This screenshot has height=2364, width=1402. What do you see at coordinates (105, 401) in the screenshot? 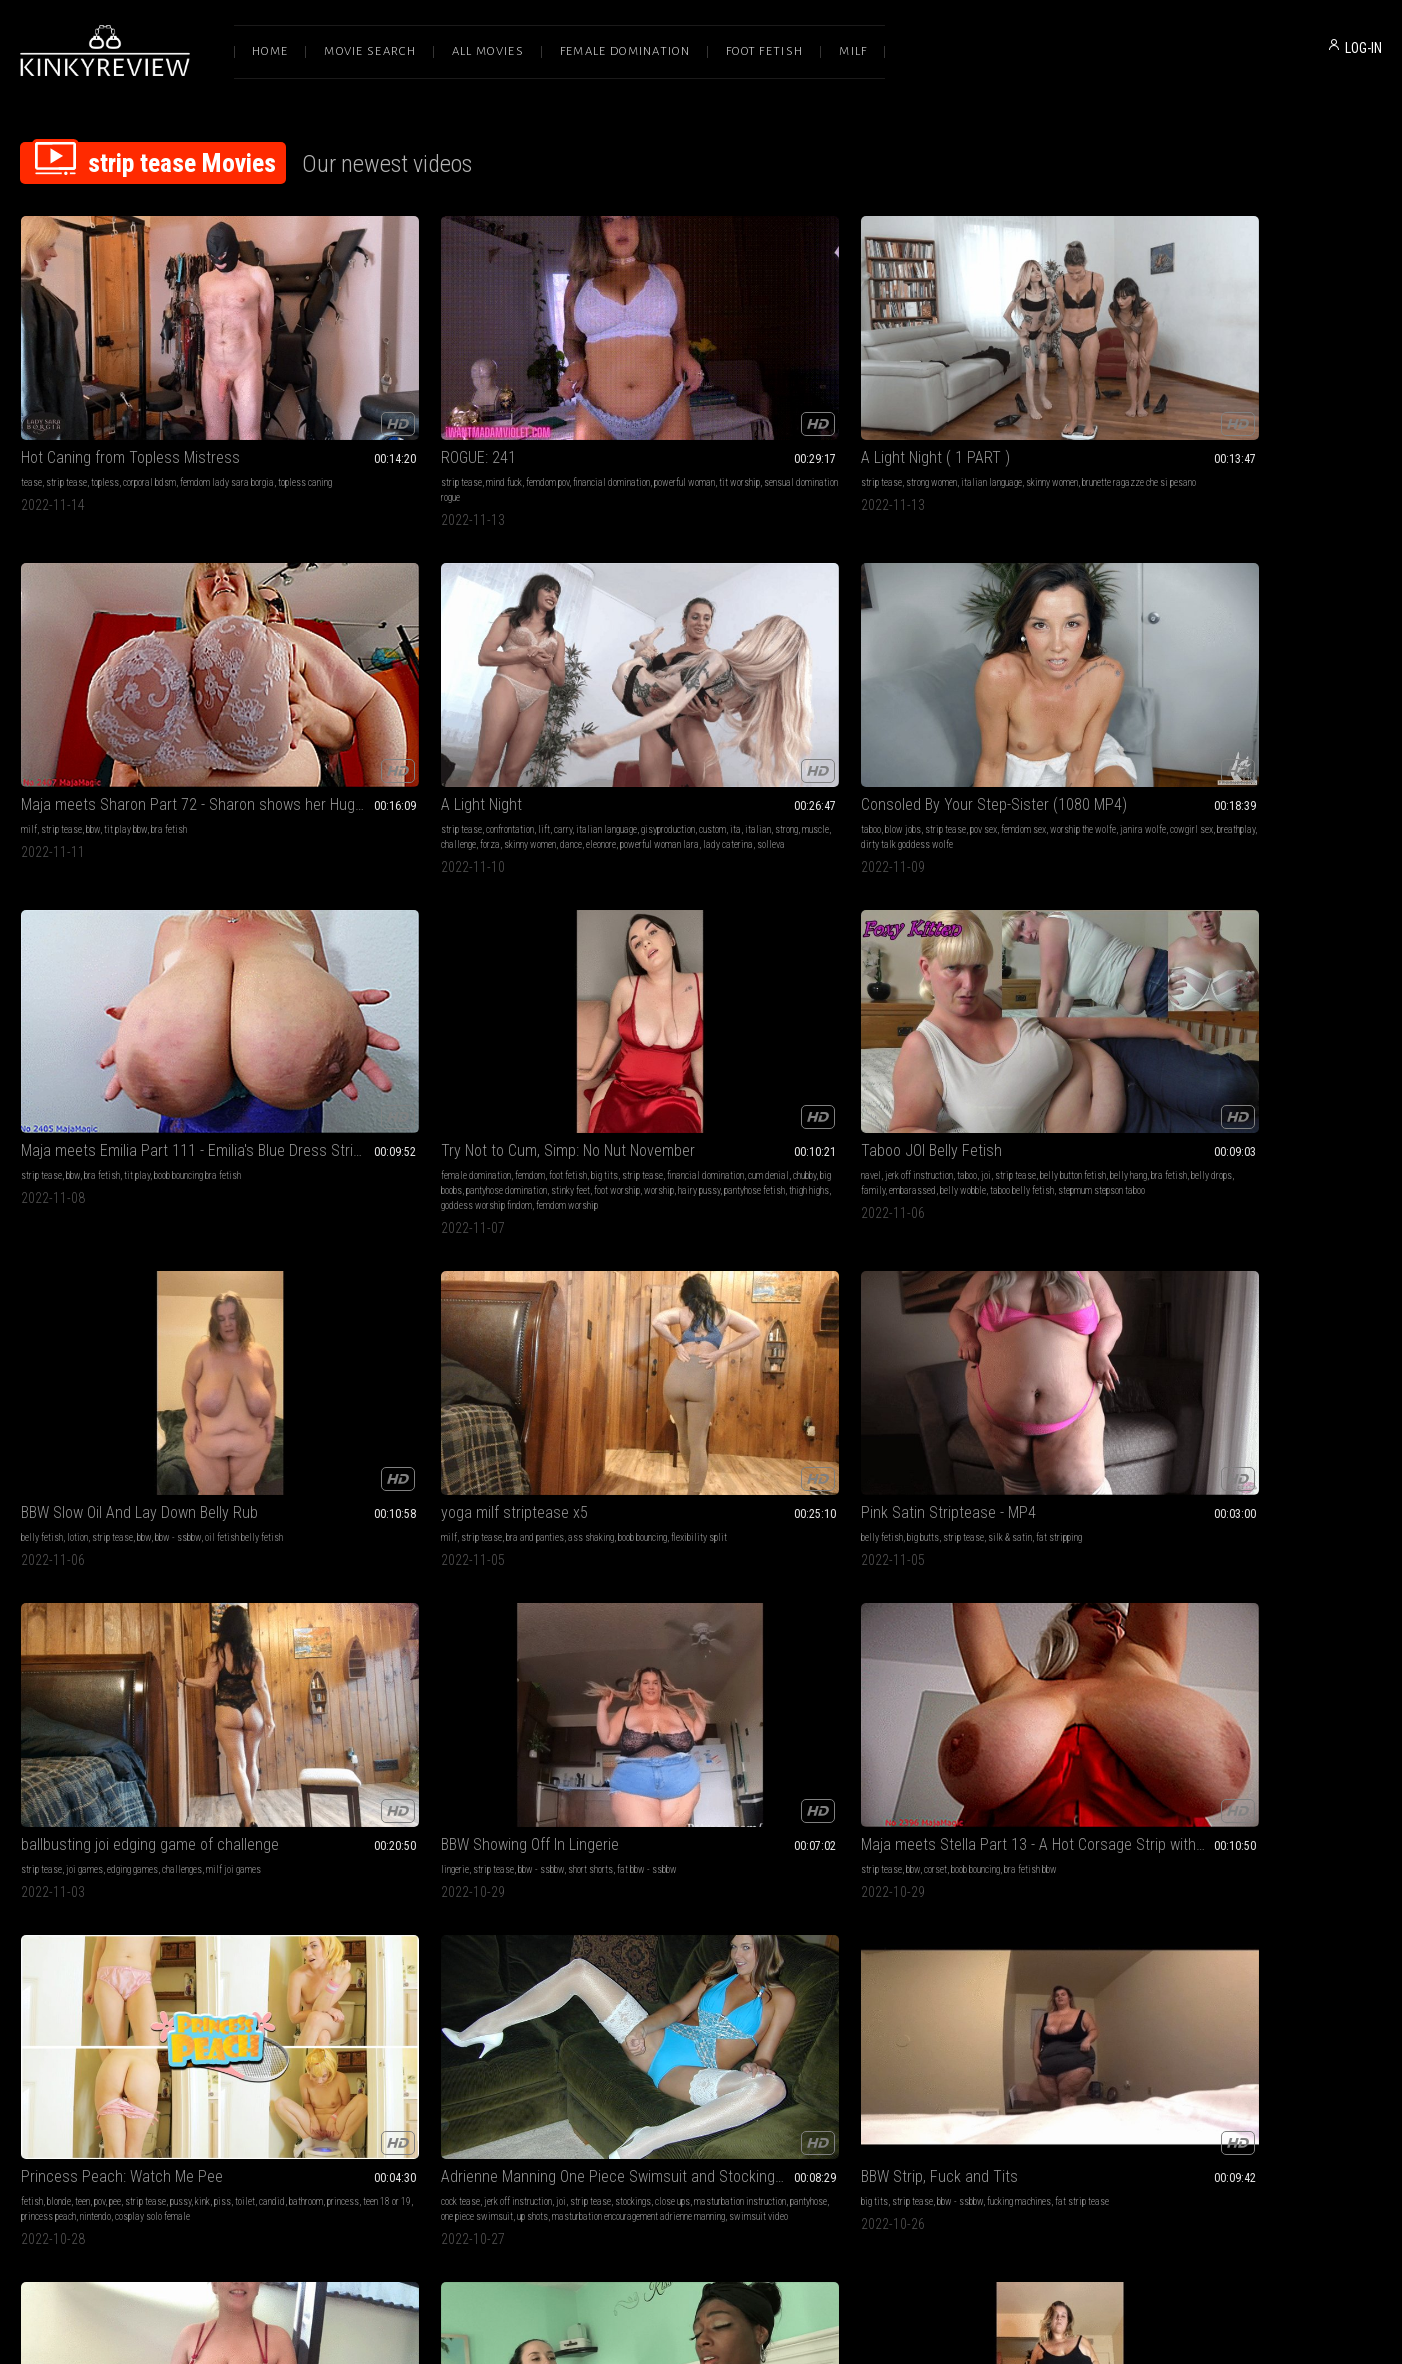
I see `topless` at bounding box center [105, 401].